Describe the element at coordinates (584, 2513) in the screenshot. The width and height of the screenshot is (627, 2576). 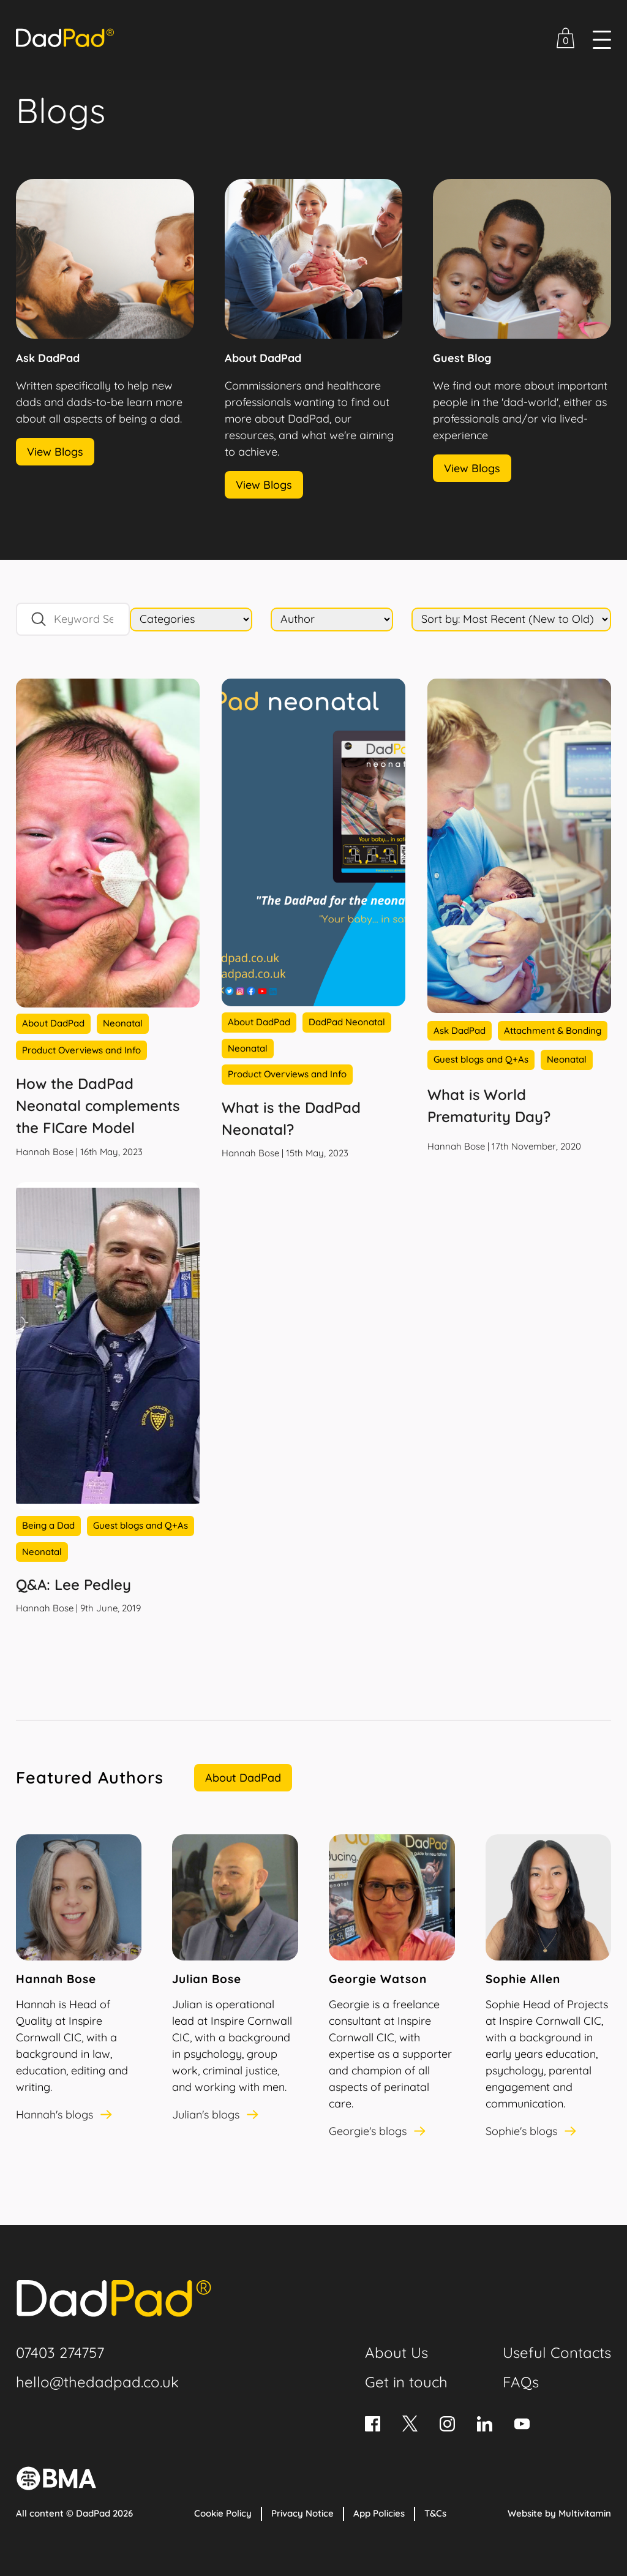
I see `Multivitamin` at that location.